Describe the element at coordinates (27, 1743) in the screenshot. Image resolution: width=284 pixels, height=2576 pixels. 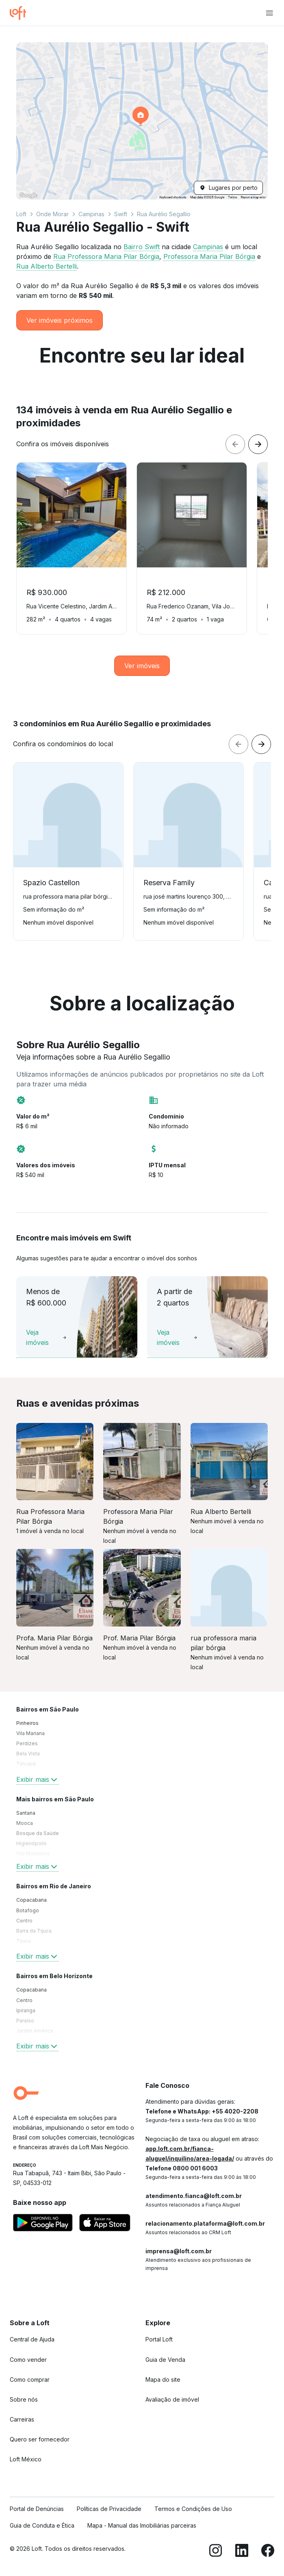
I see `Perdizes [link]` at that location.